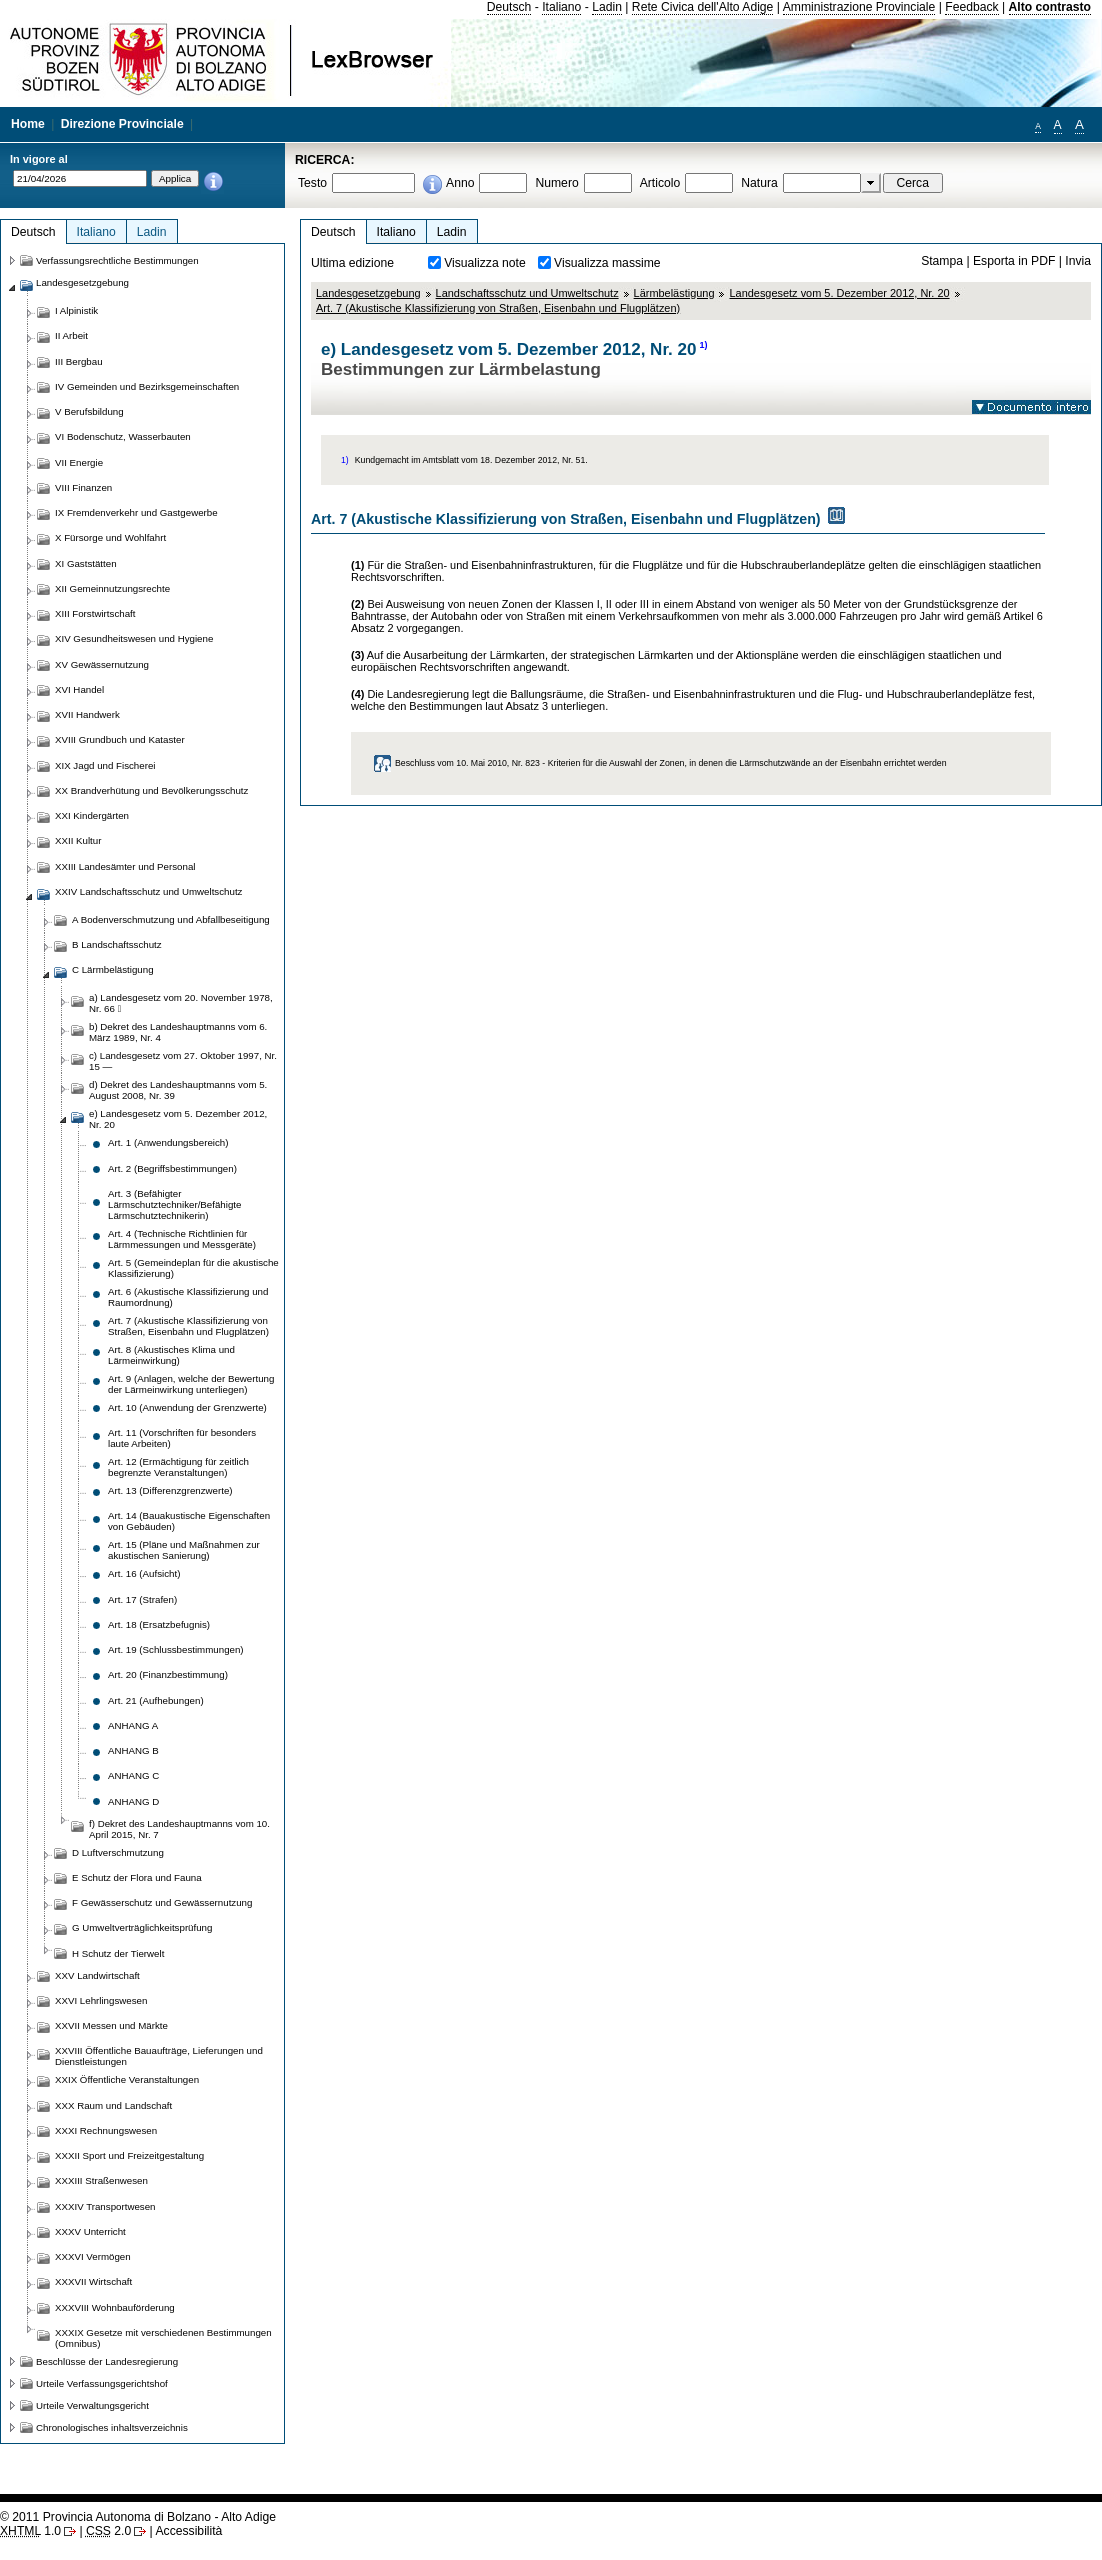 The image size is (1102, 2560). Describe the element at coordinates (171, 919) in the screenshot. I see `A Bodenverschmutzung und Abfallbeseitigung` at that location.